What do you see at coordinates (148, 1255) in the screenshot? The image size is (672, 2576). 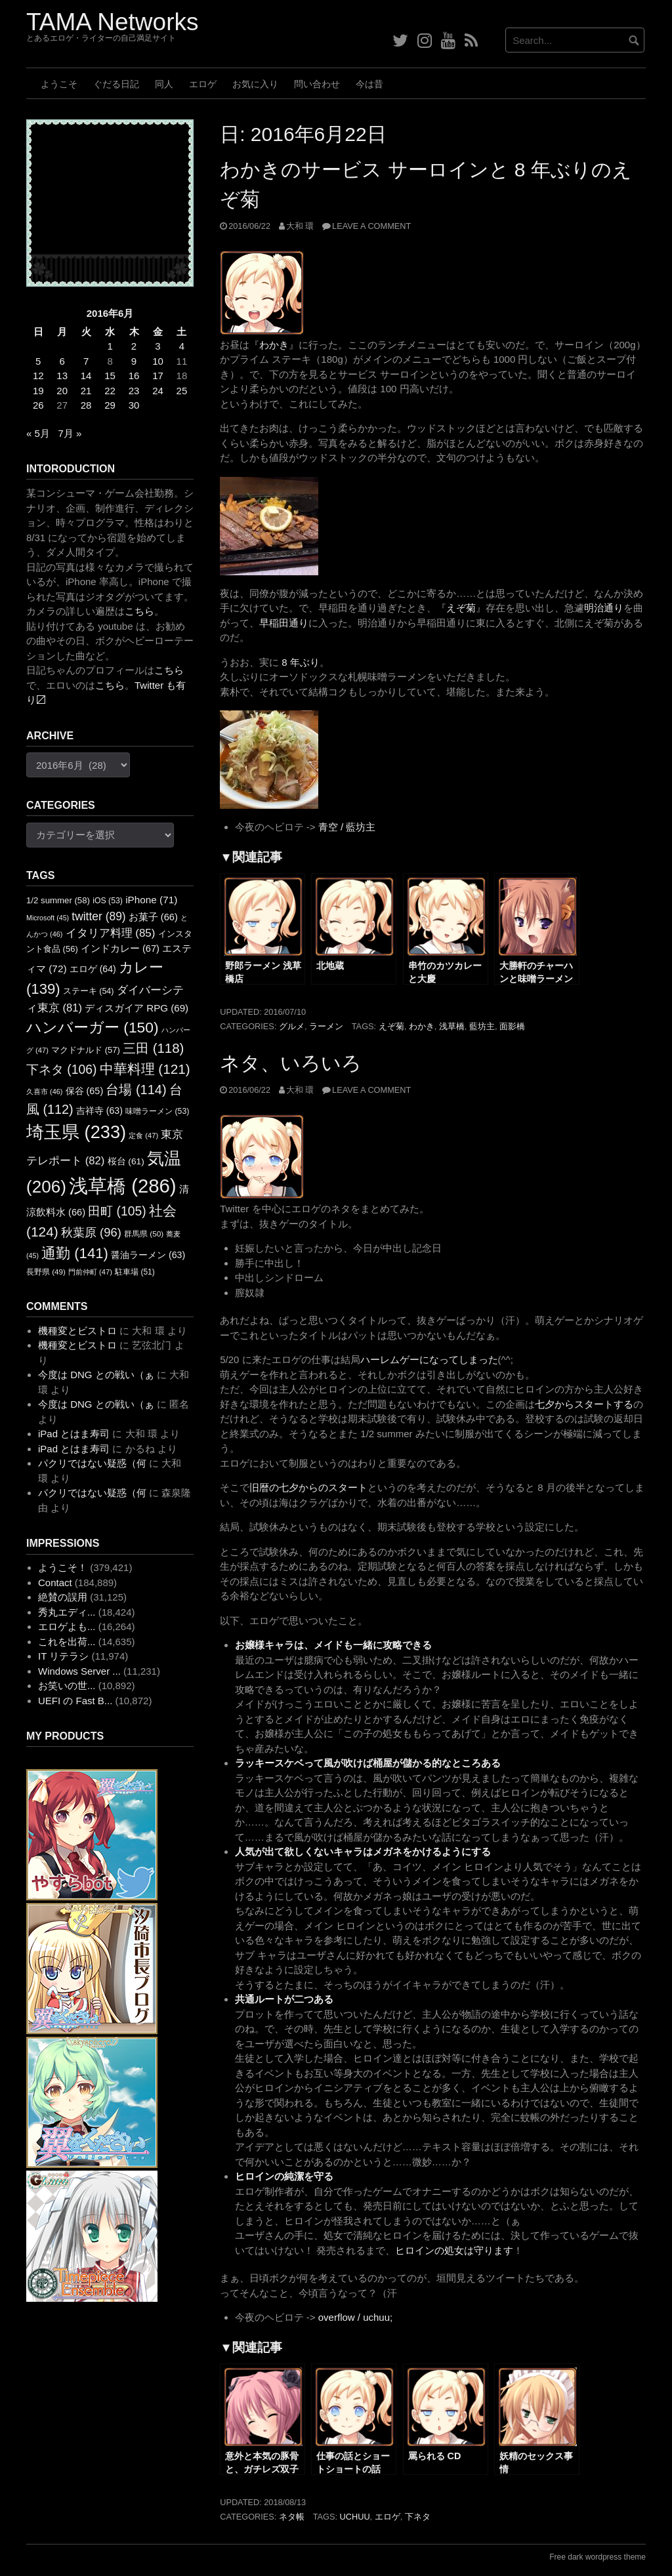 I see `醤油ラーメン [醤油ラーメン (63個の項目)]` at bounding box center [148, 1255].